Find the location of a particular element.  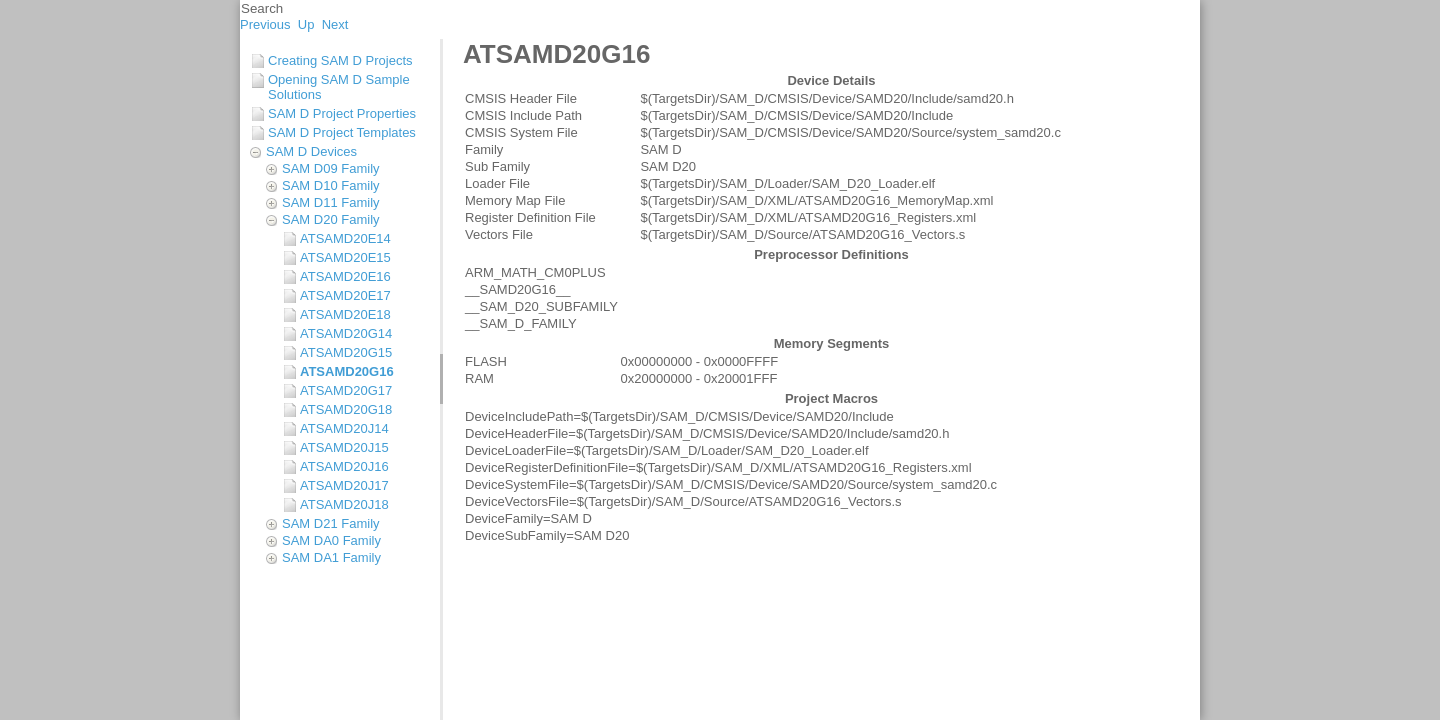

ATSAMD20E15 is located at coordinates (345, 257).